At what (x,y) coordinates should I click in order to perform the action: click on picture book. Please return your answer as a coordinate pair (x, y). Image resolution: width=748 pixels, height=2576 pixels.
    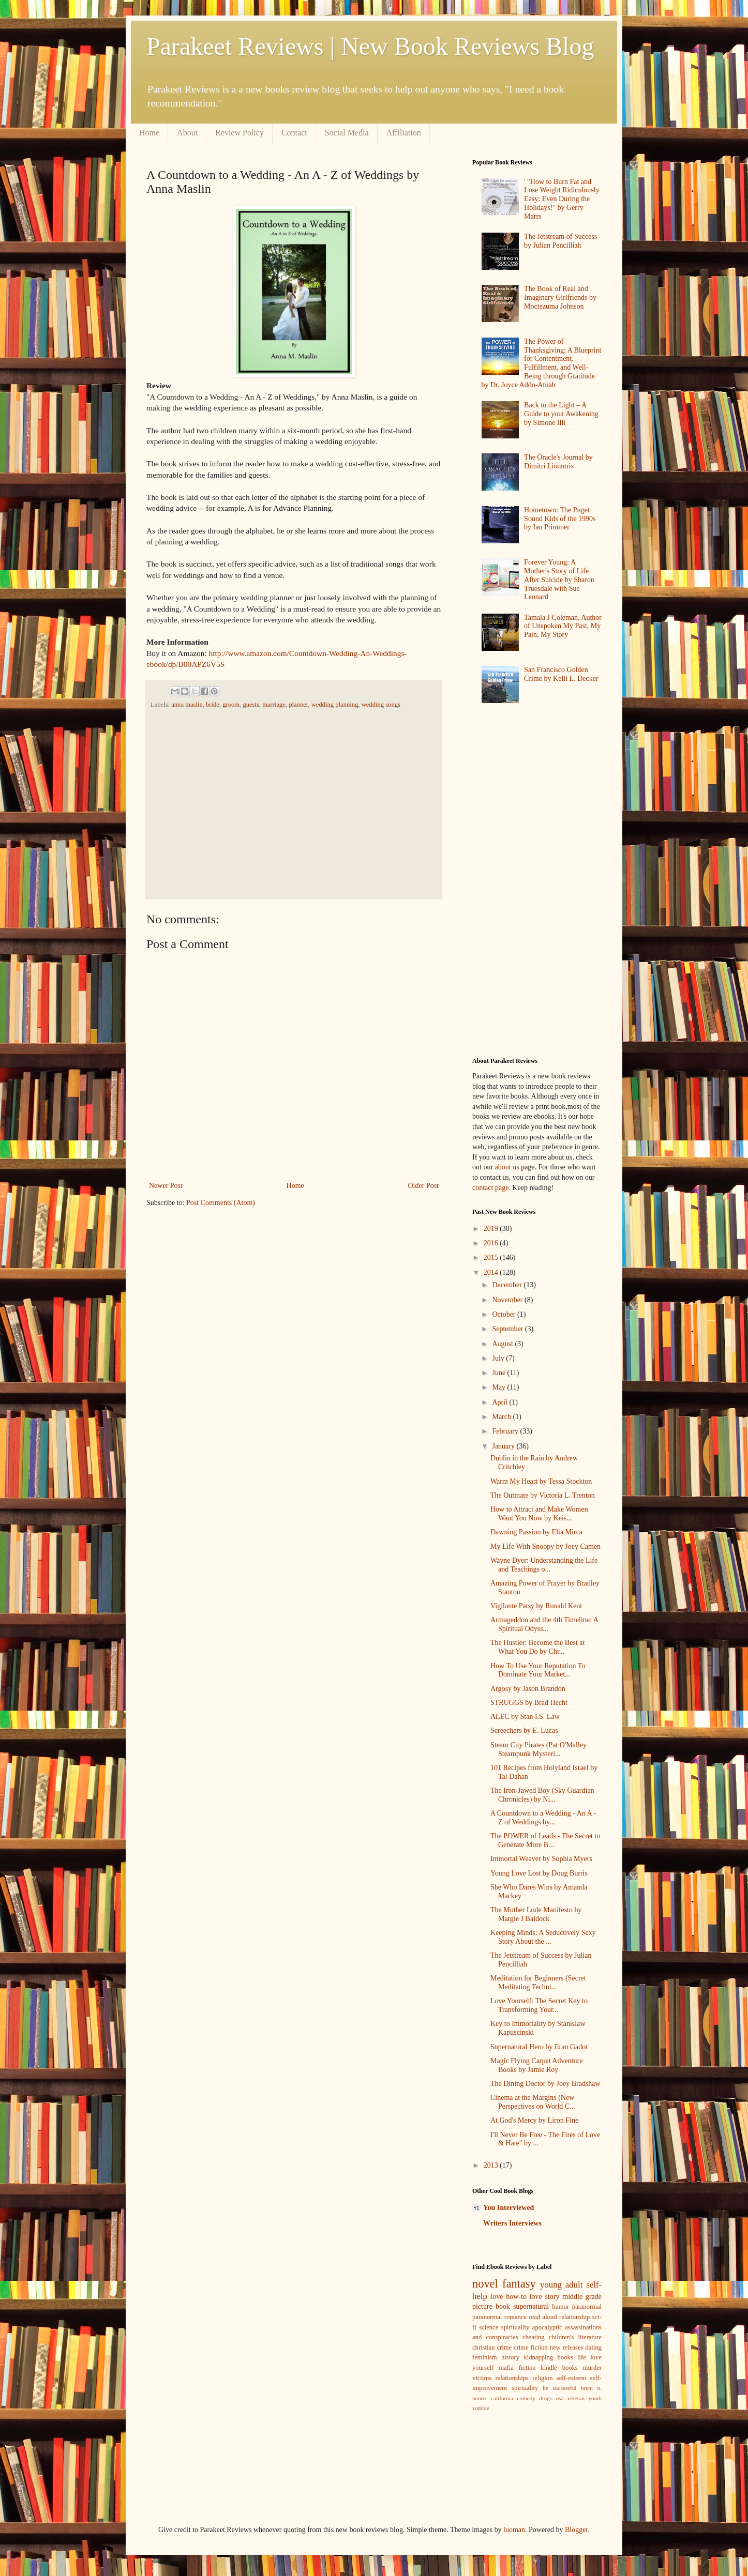
    Looking at the image, I should click on (491, 2306).